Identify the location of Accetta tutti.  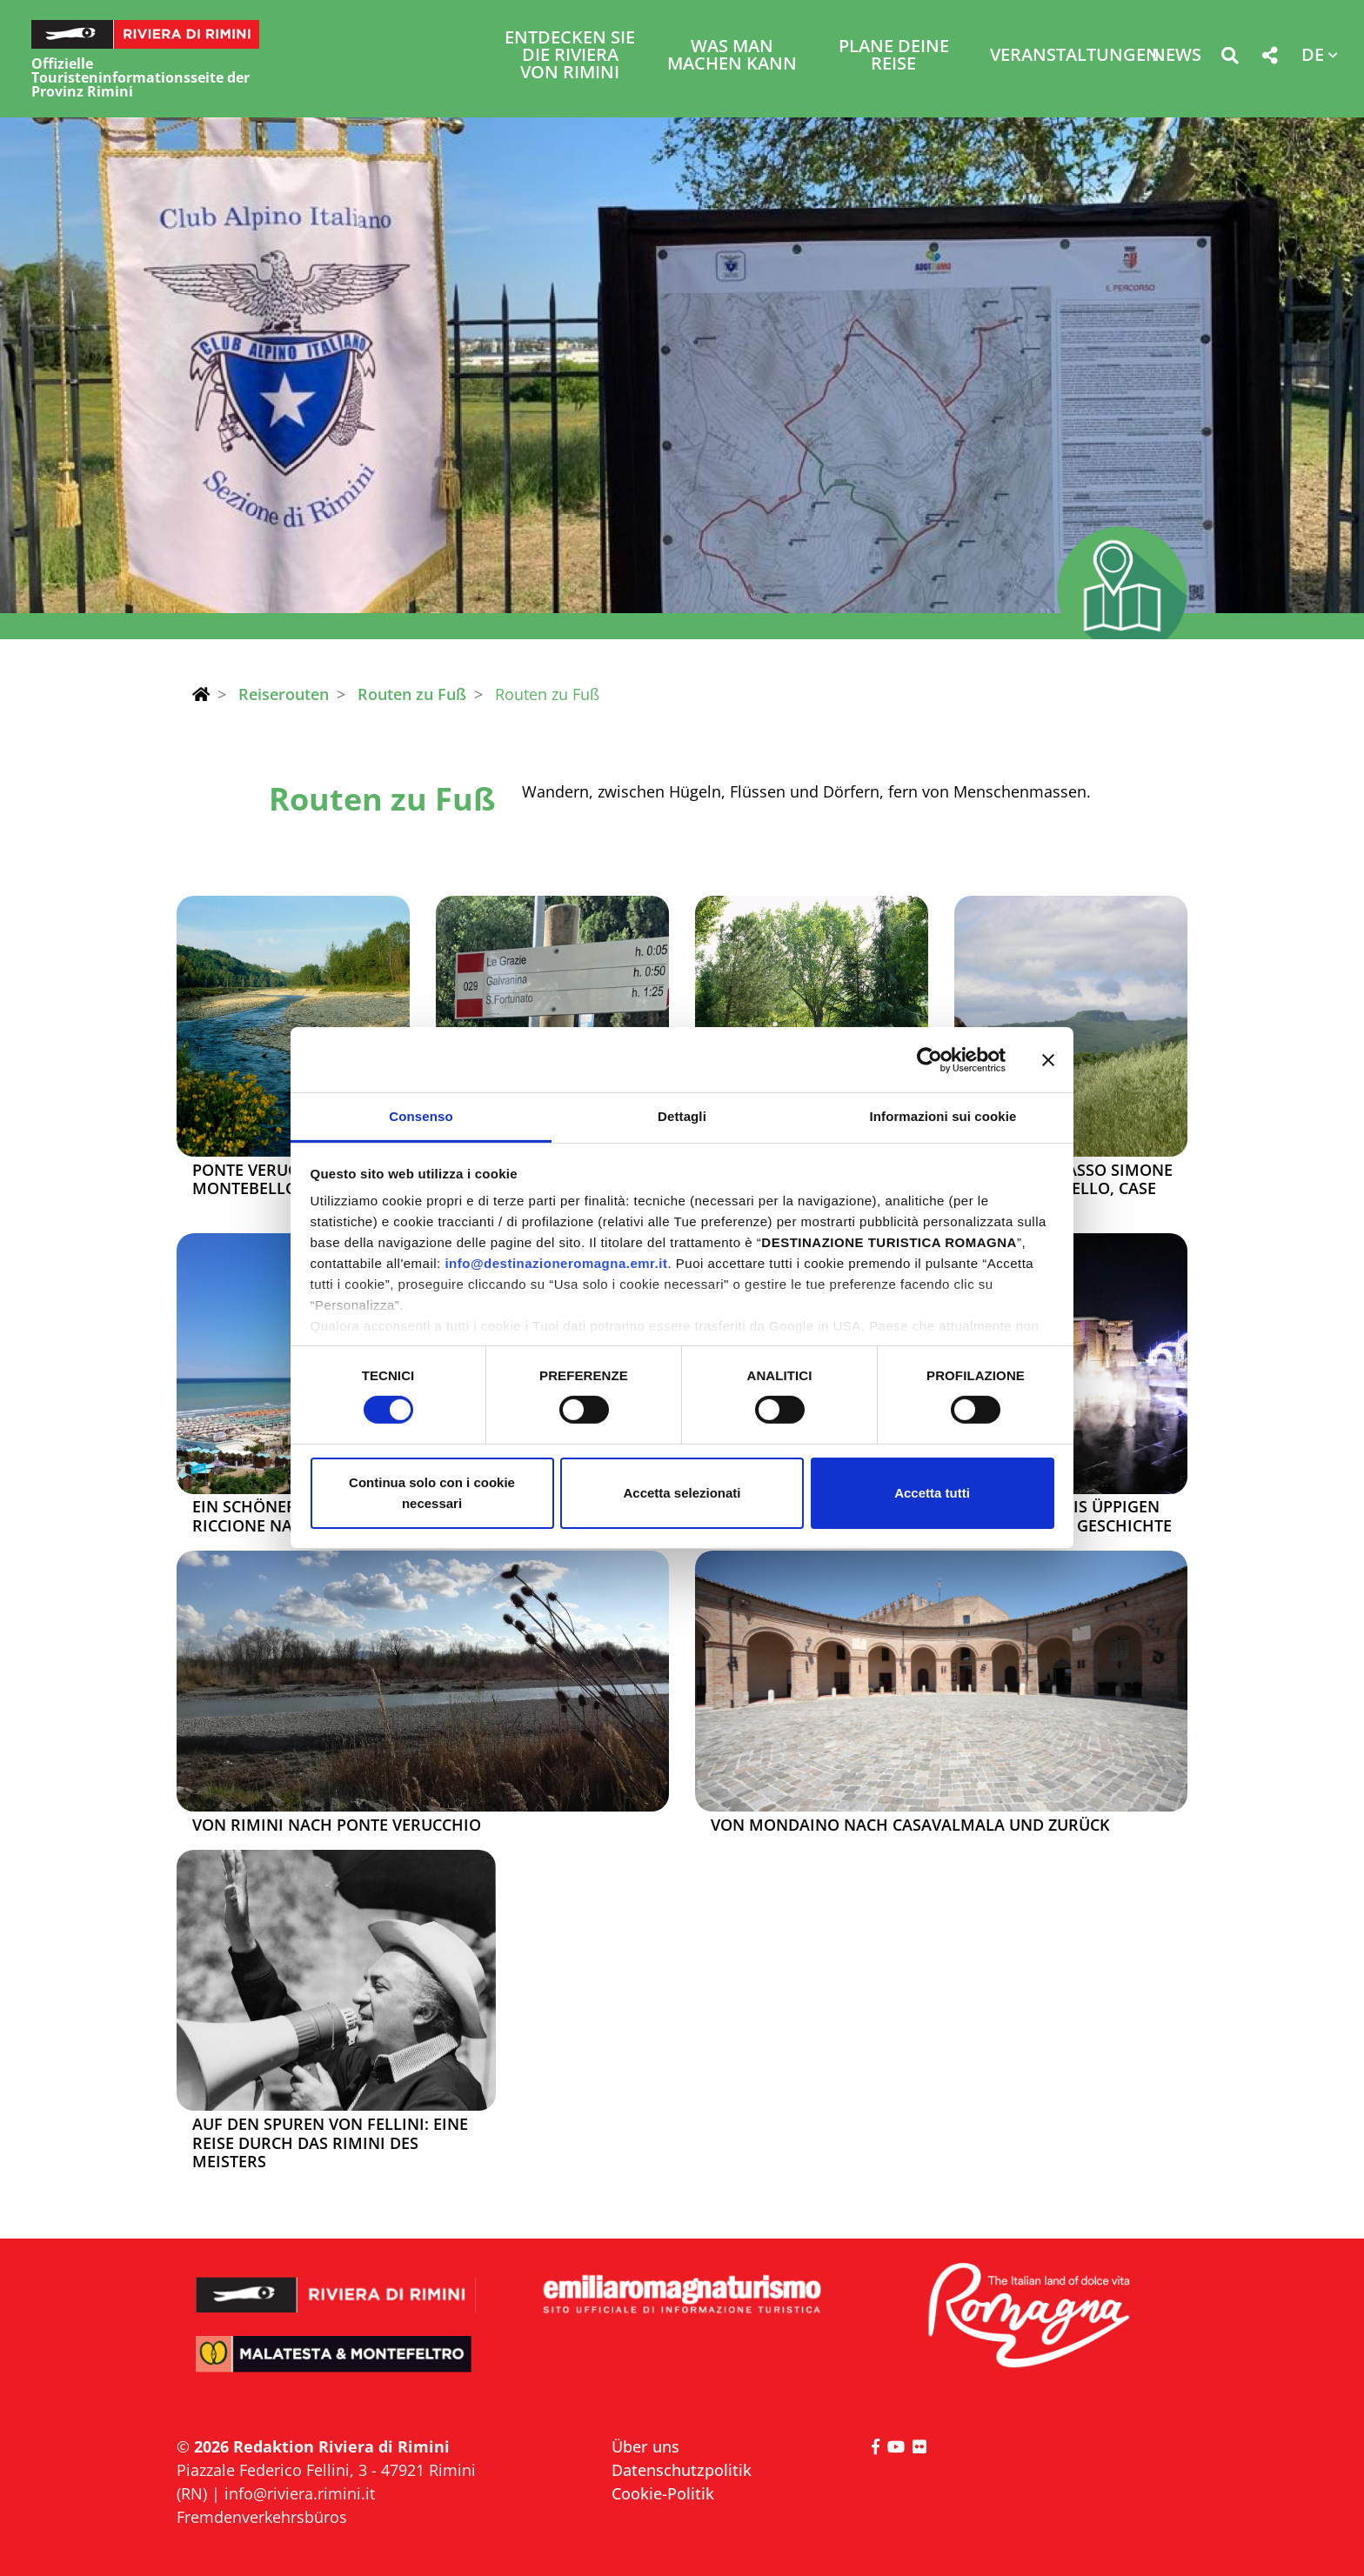
(932, 1492).